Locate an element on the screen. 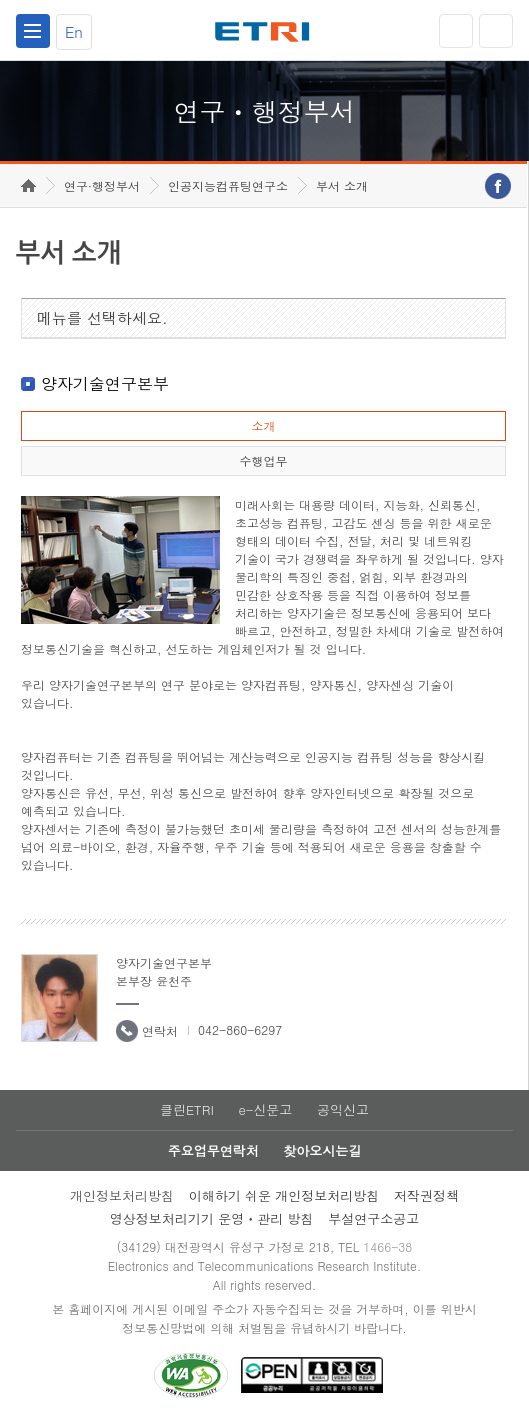 The height and width of the screenshot is (1423, 529). 메뉴를 선택하세요. is located at coordinates (102, 317).